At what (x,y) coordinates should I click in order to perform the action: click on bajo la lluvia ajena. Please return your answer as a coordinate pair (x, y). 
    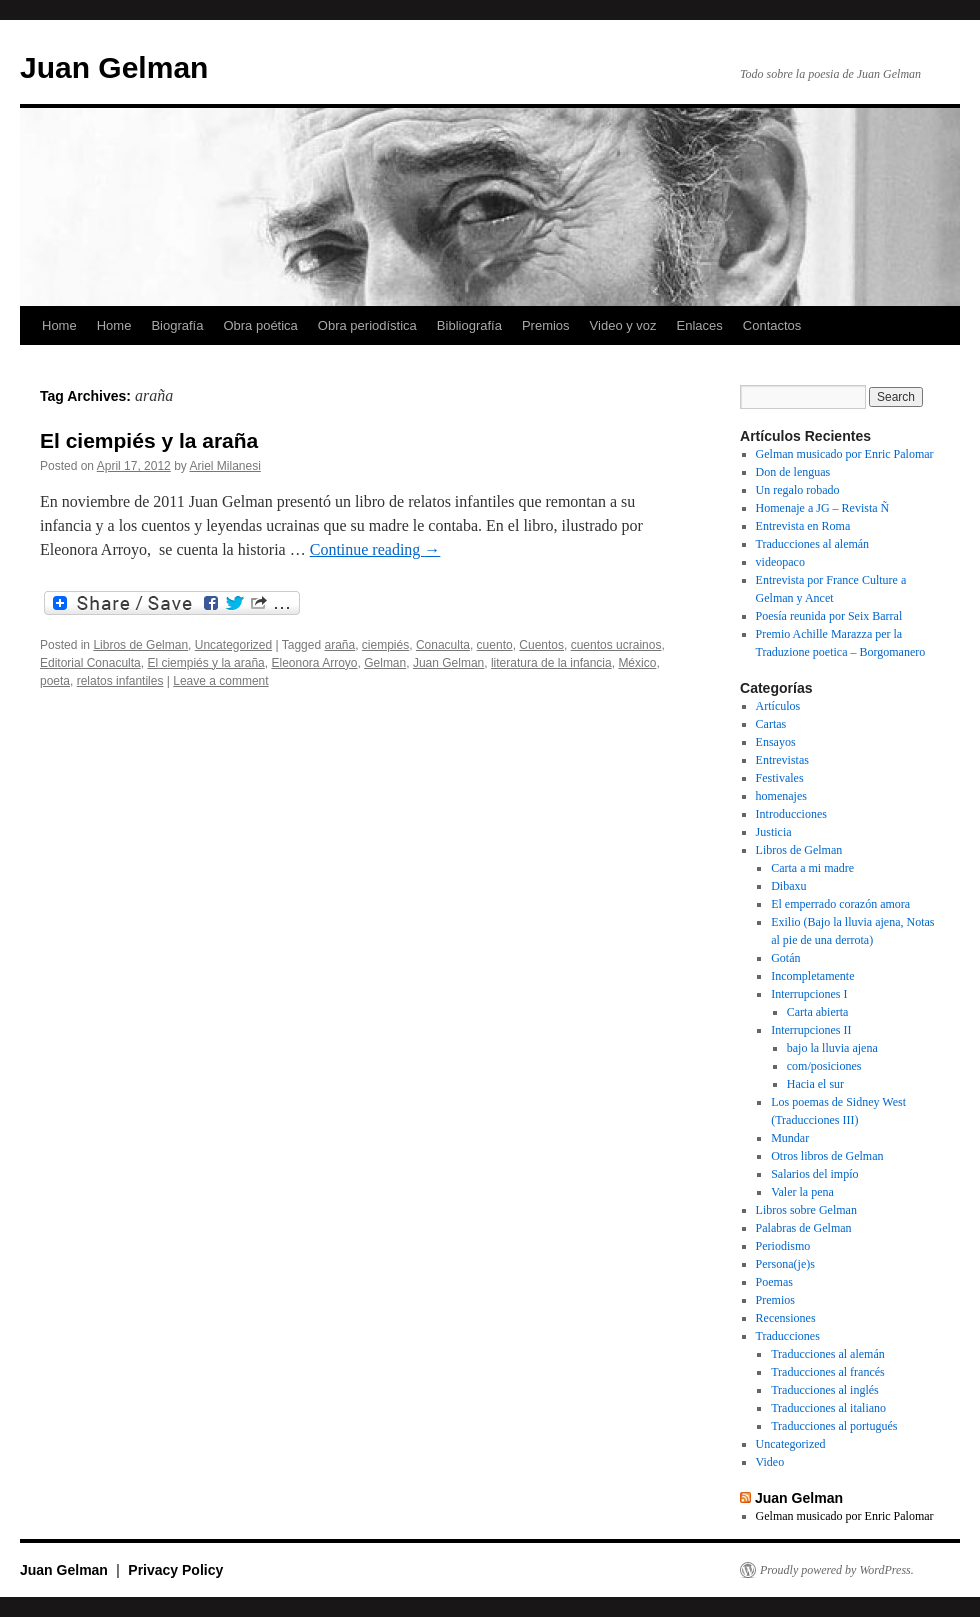
    Looking at the image, I should click on (832, 1048).